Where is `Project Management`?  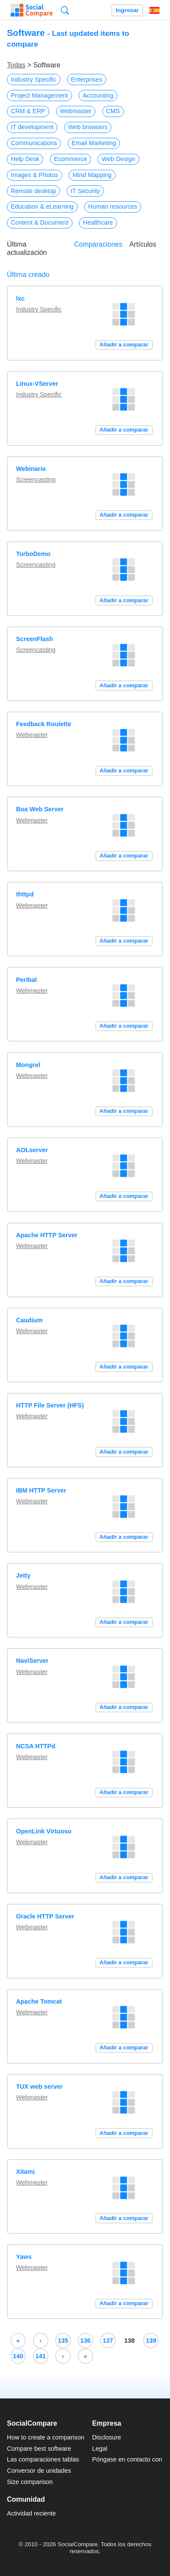 Project Management is located at coordinates (39, 95).